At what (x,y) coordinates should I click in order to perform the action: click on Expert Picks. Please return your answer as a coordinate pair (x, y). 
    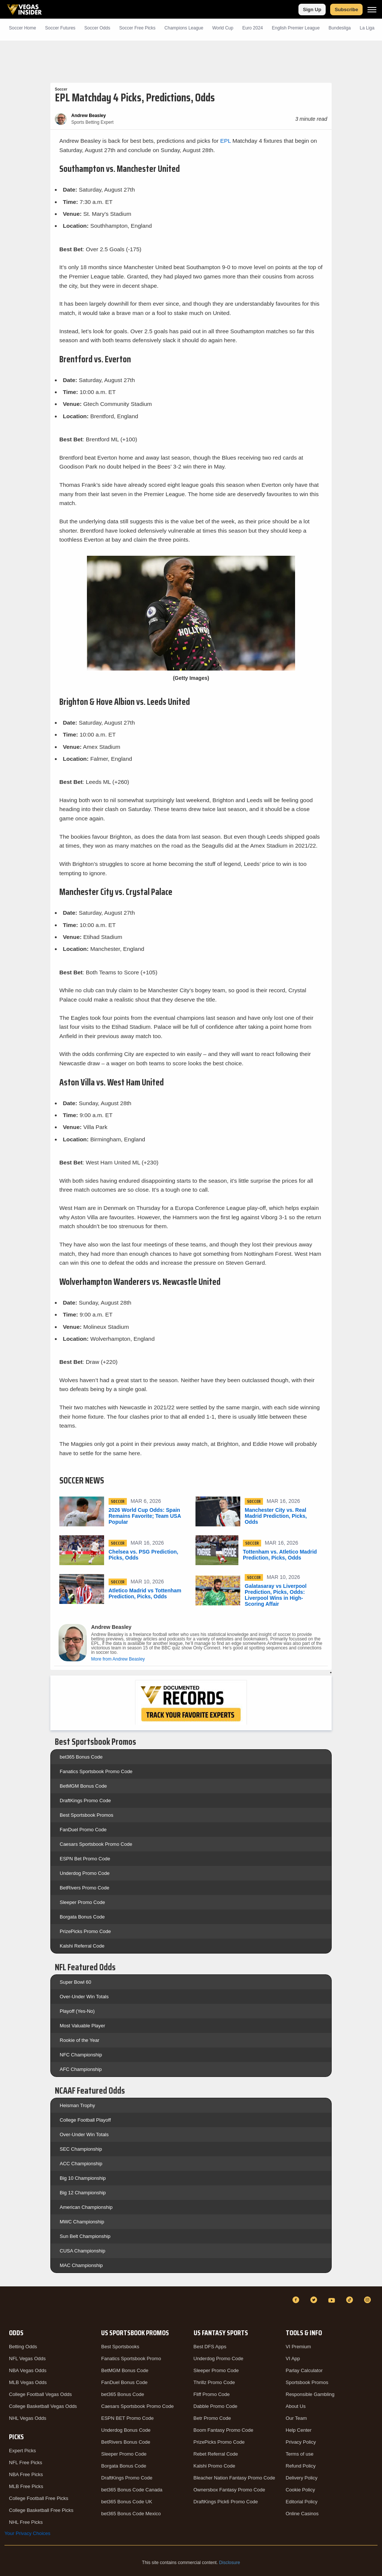
    Looking at the image, I should click on (22, 2450).